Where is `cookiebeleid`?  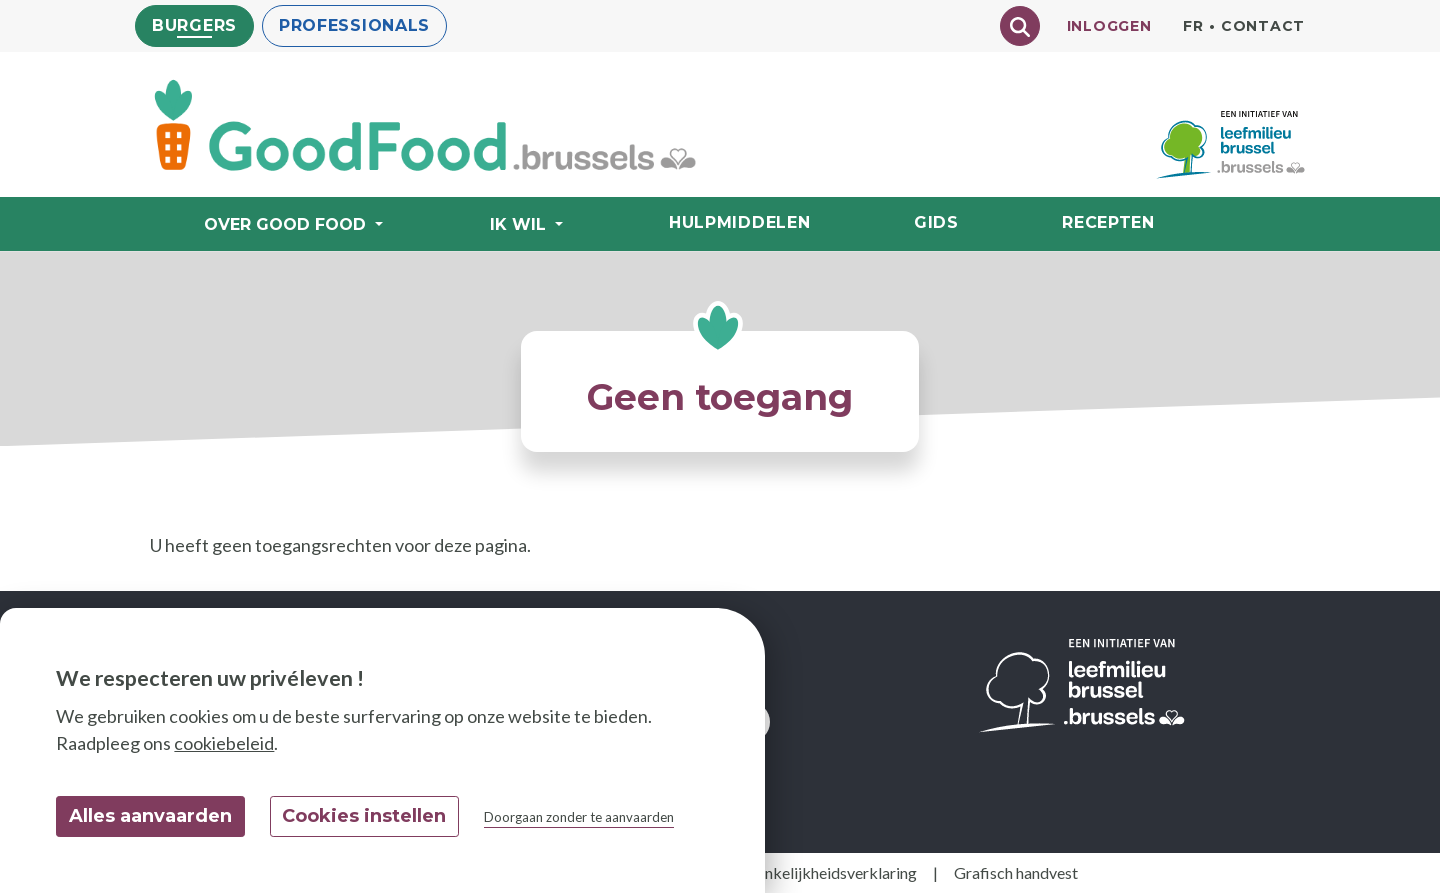
cookiebeleid is located at coordinates (224, 743).